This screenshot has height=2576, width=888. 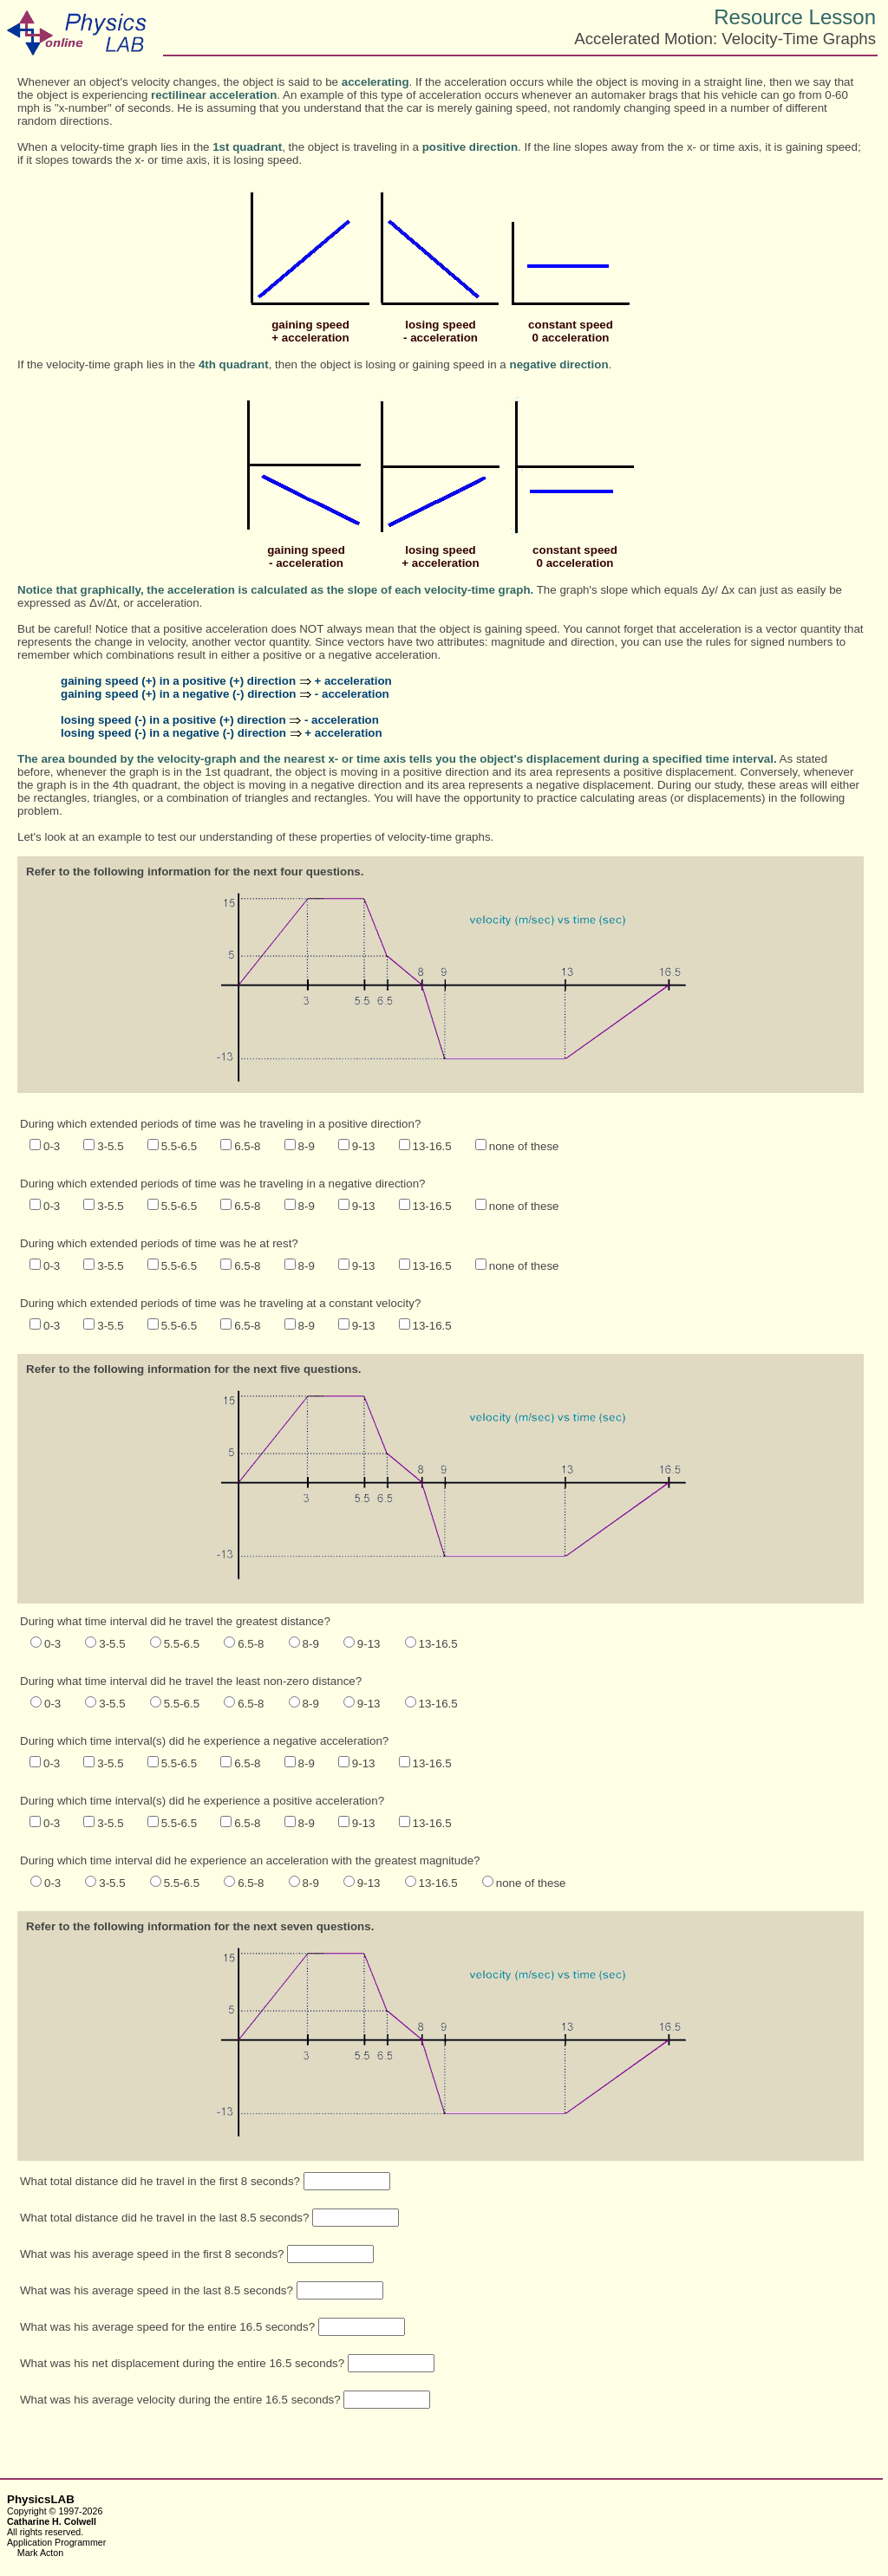 What do you see at coordinates (110, 1146) in the screenshot?
I see `3-5.5` at bounding box center [110, 1146].